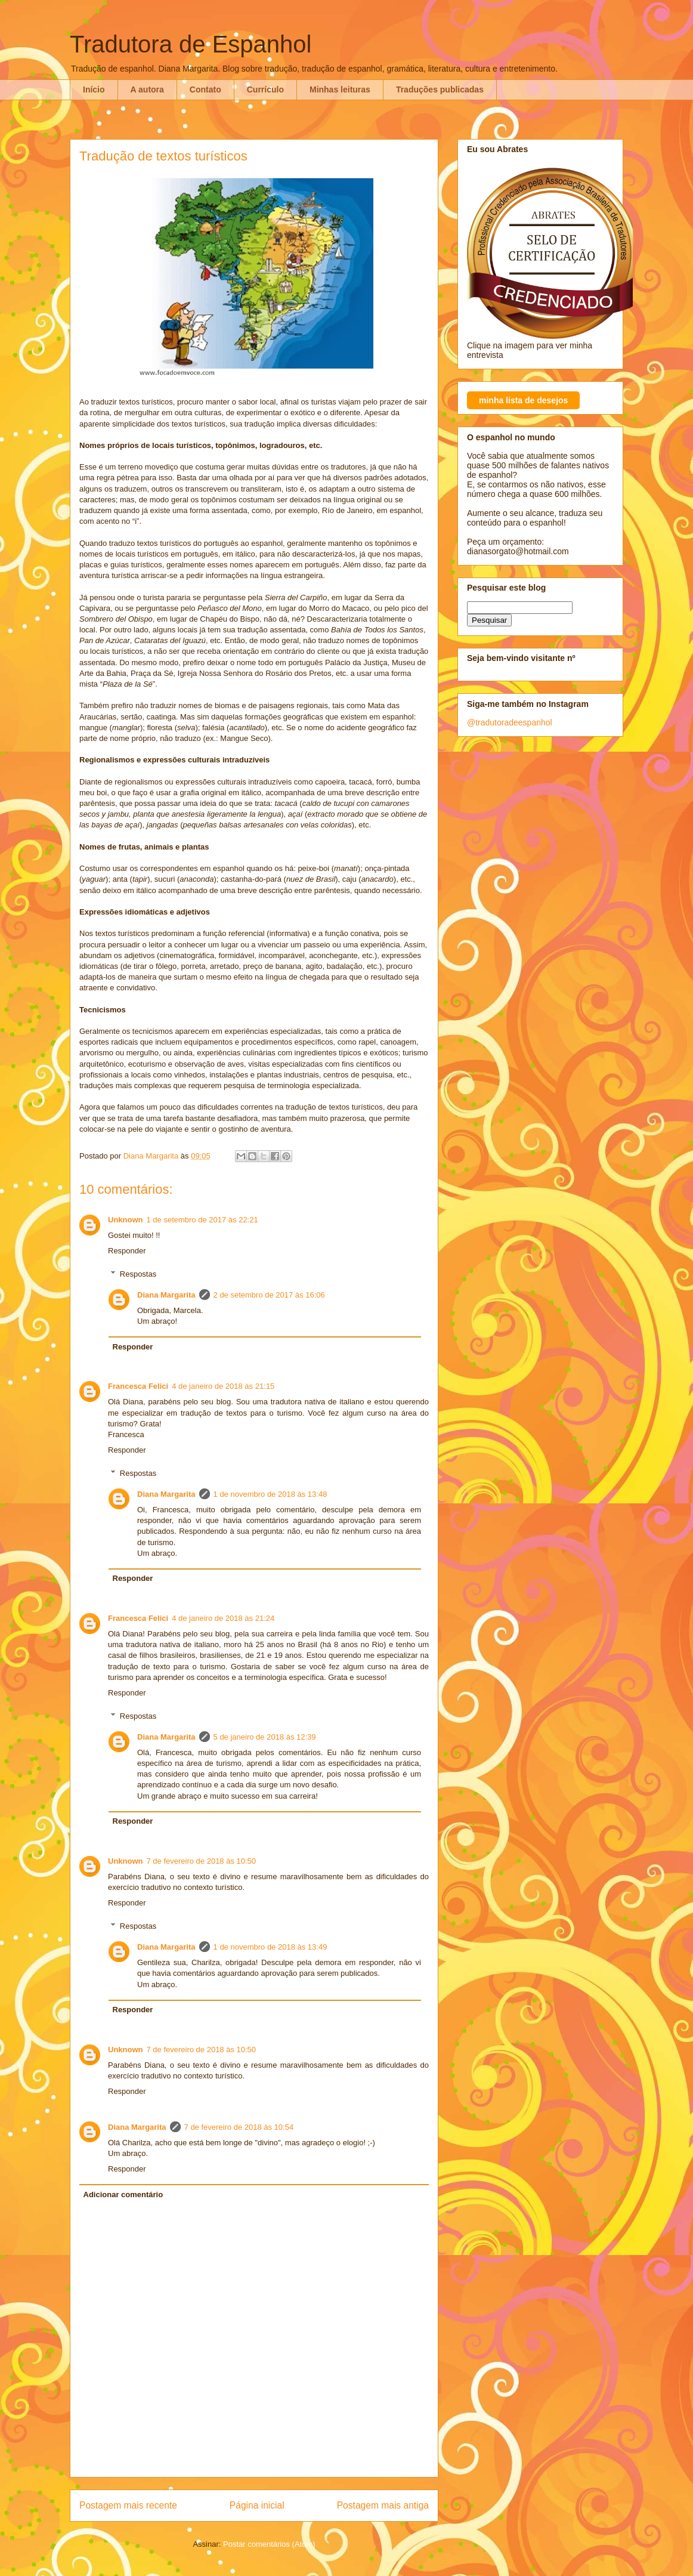 Image resolution: width=693 pixels, height=2576 pixels. Describe the element at coordinates (127, 1250) in the screenshot. I see `Responder` at that location.